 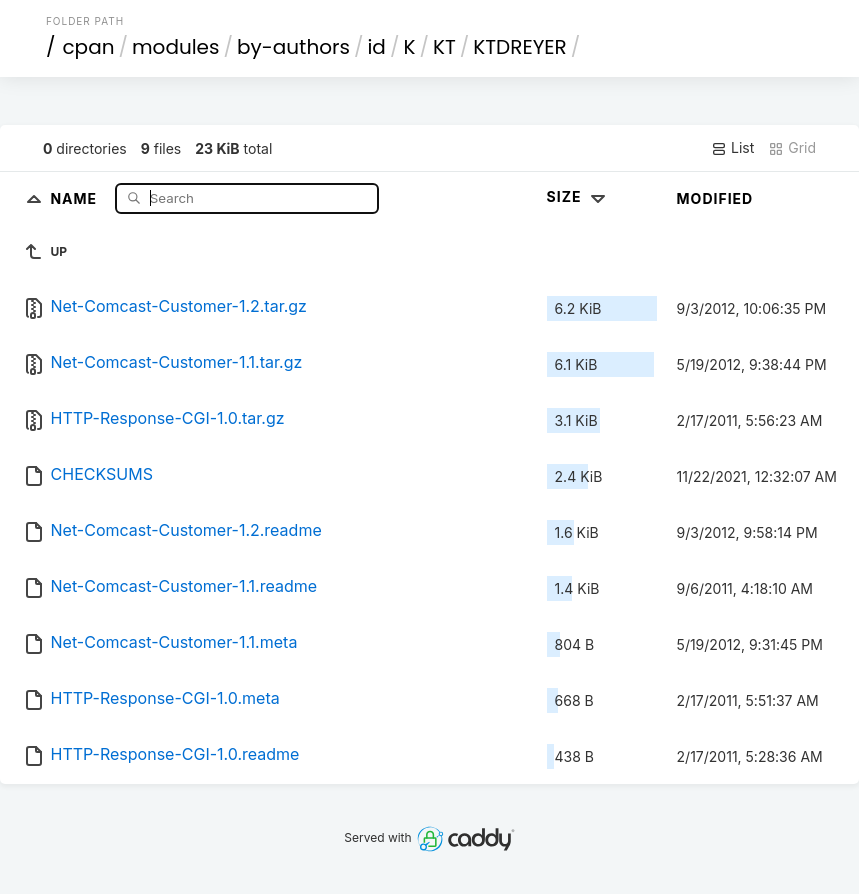 I want to click on Name, so click(x=75, y=197).